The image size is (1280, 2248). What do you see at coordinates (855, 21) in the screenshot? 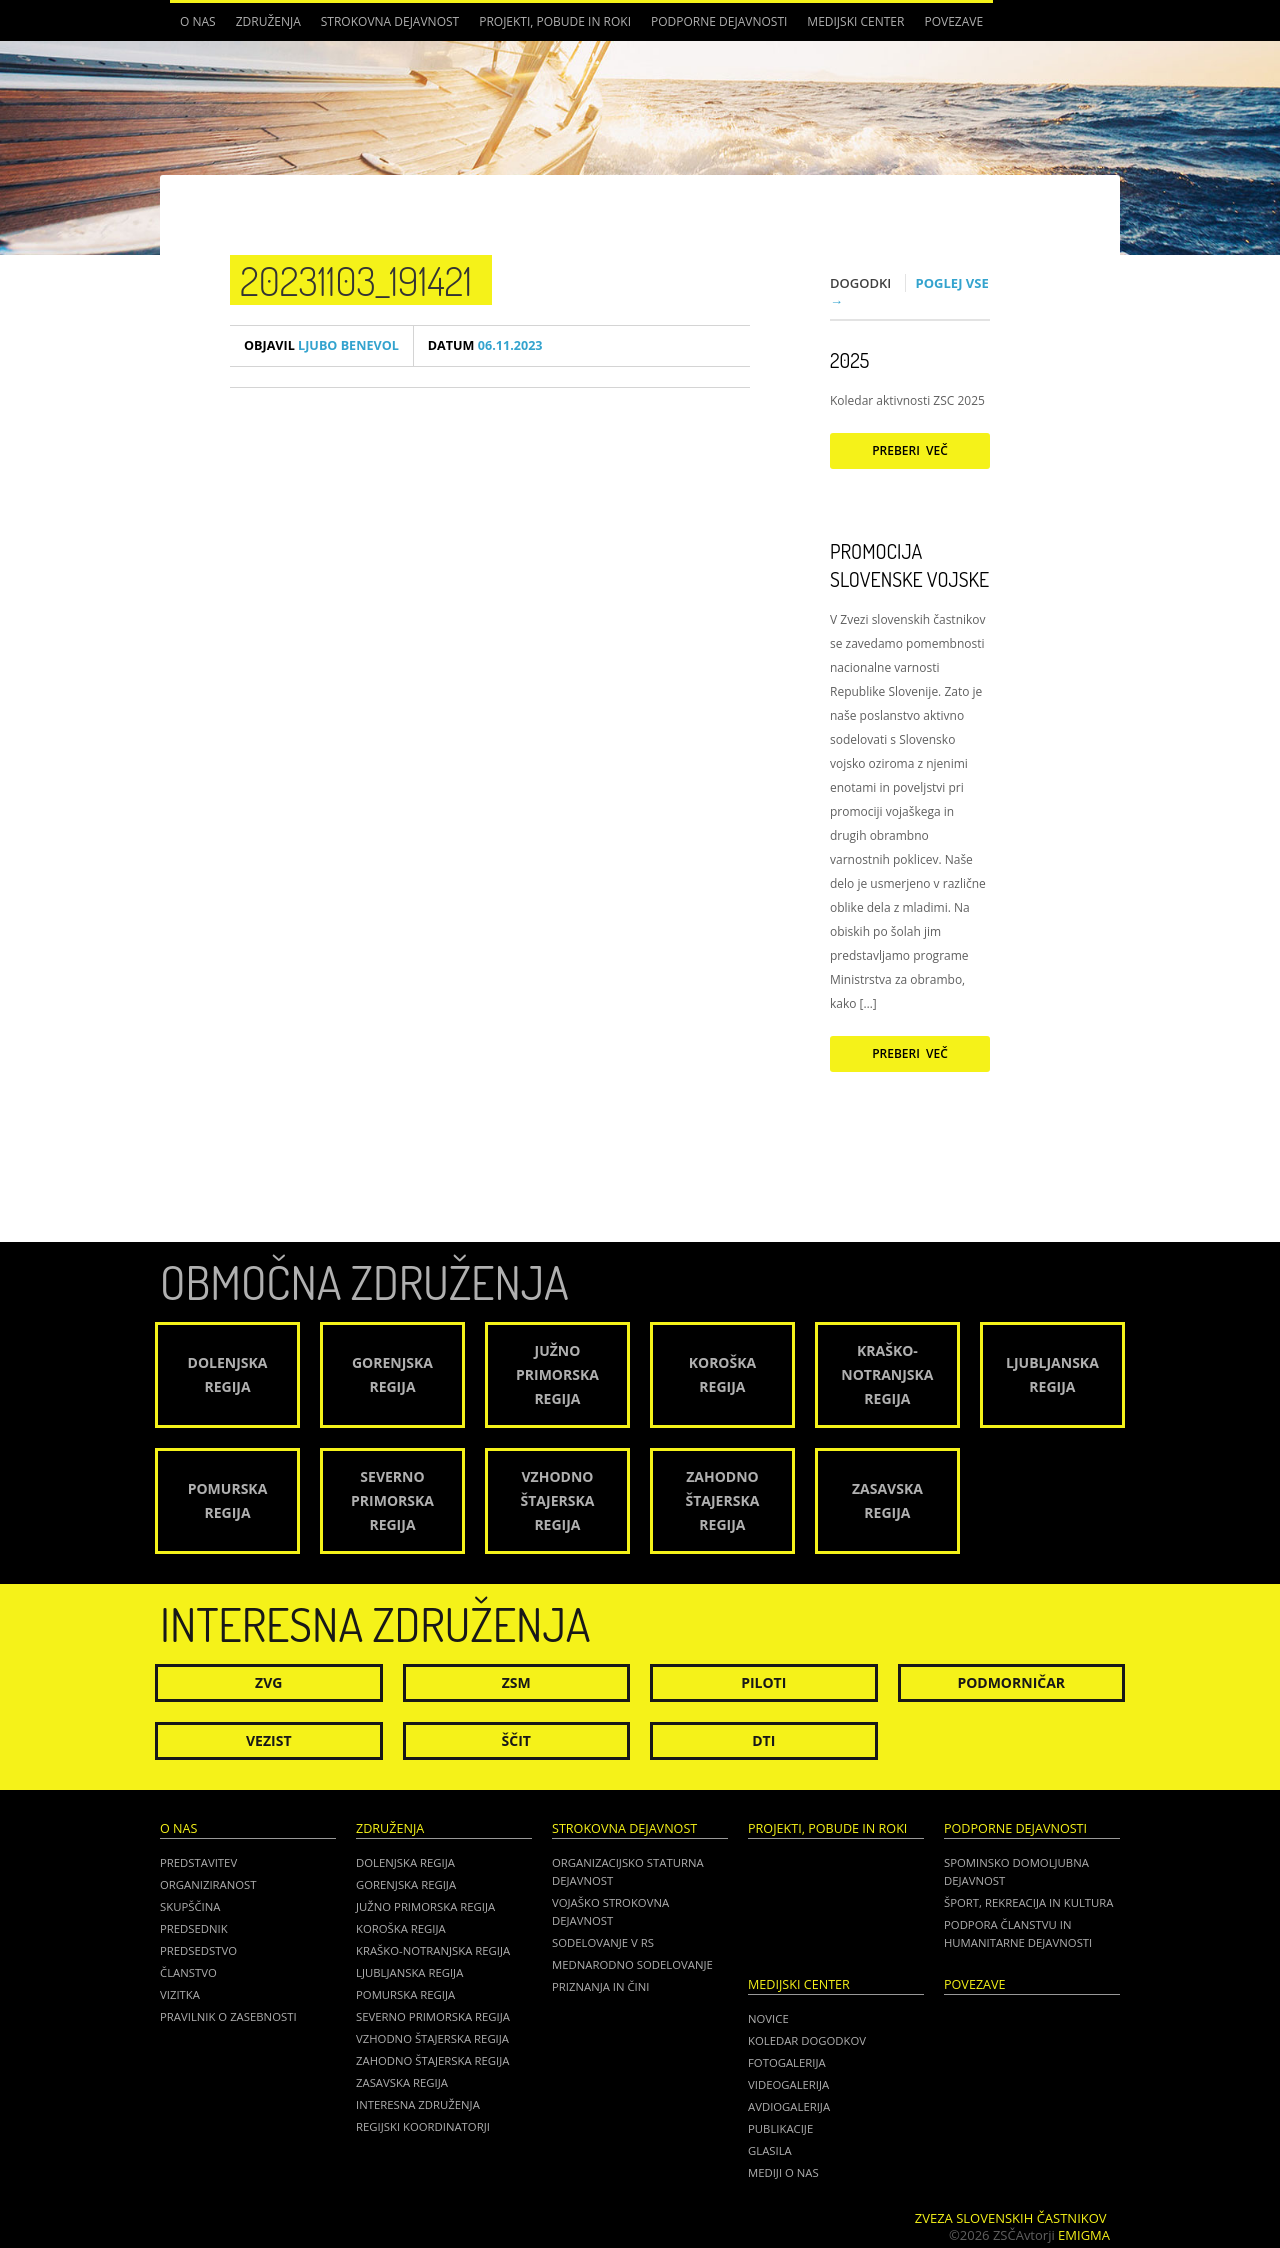
I see `Medijski center` at bounding box center [855, 21].